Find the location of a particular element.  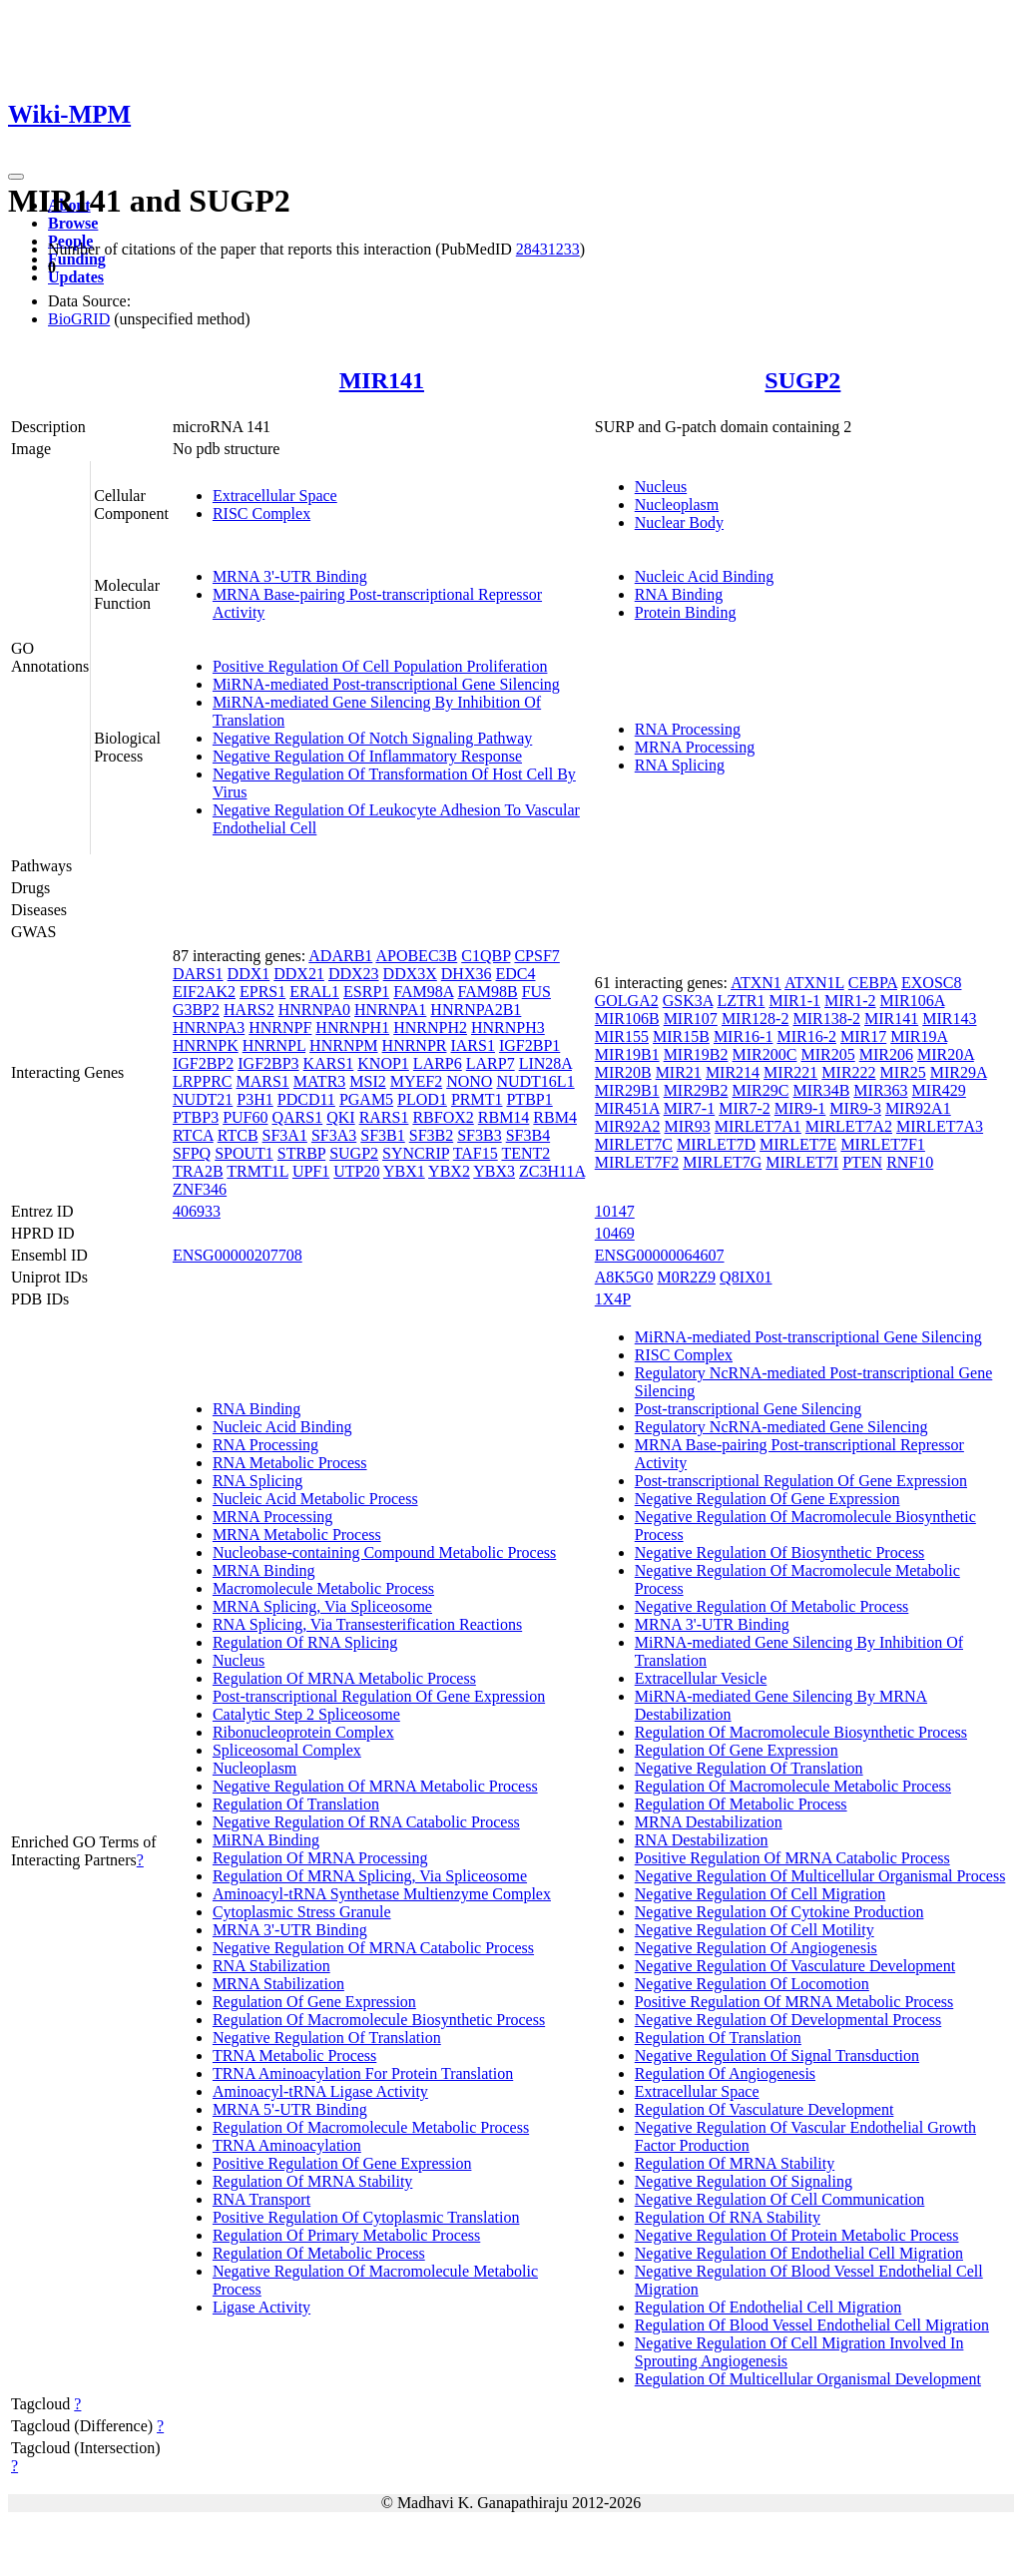

PLOD1 is located at coordinates (422, 1099).